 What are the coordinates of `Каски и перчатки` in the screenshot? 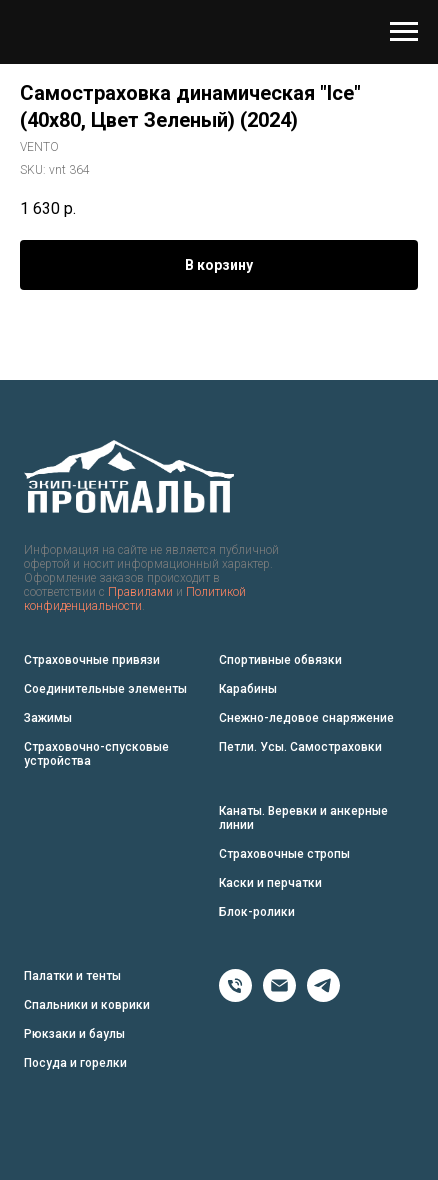 It's located at (270, 883).